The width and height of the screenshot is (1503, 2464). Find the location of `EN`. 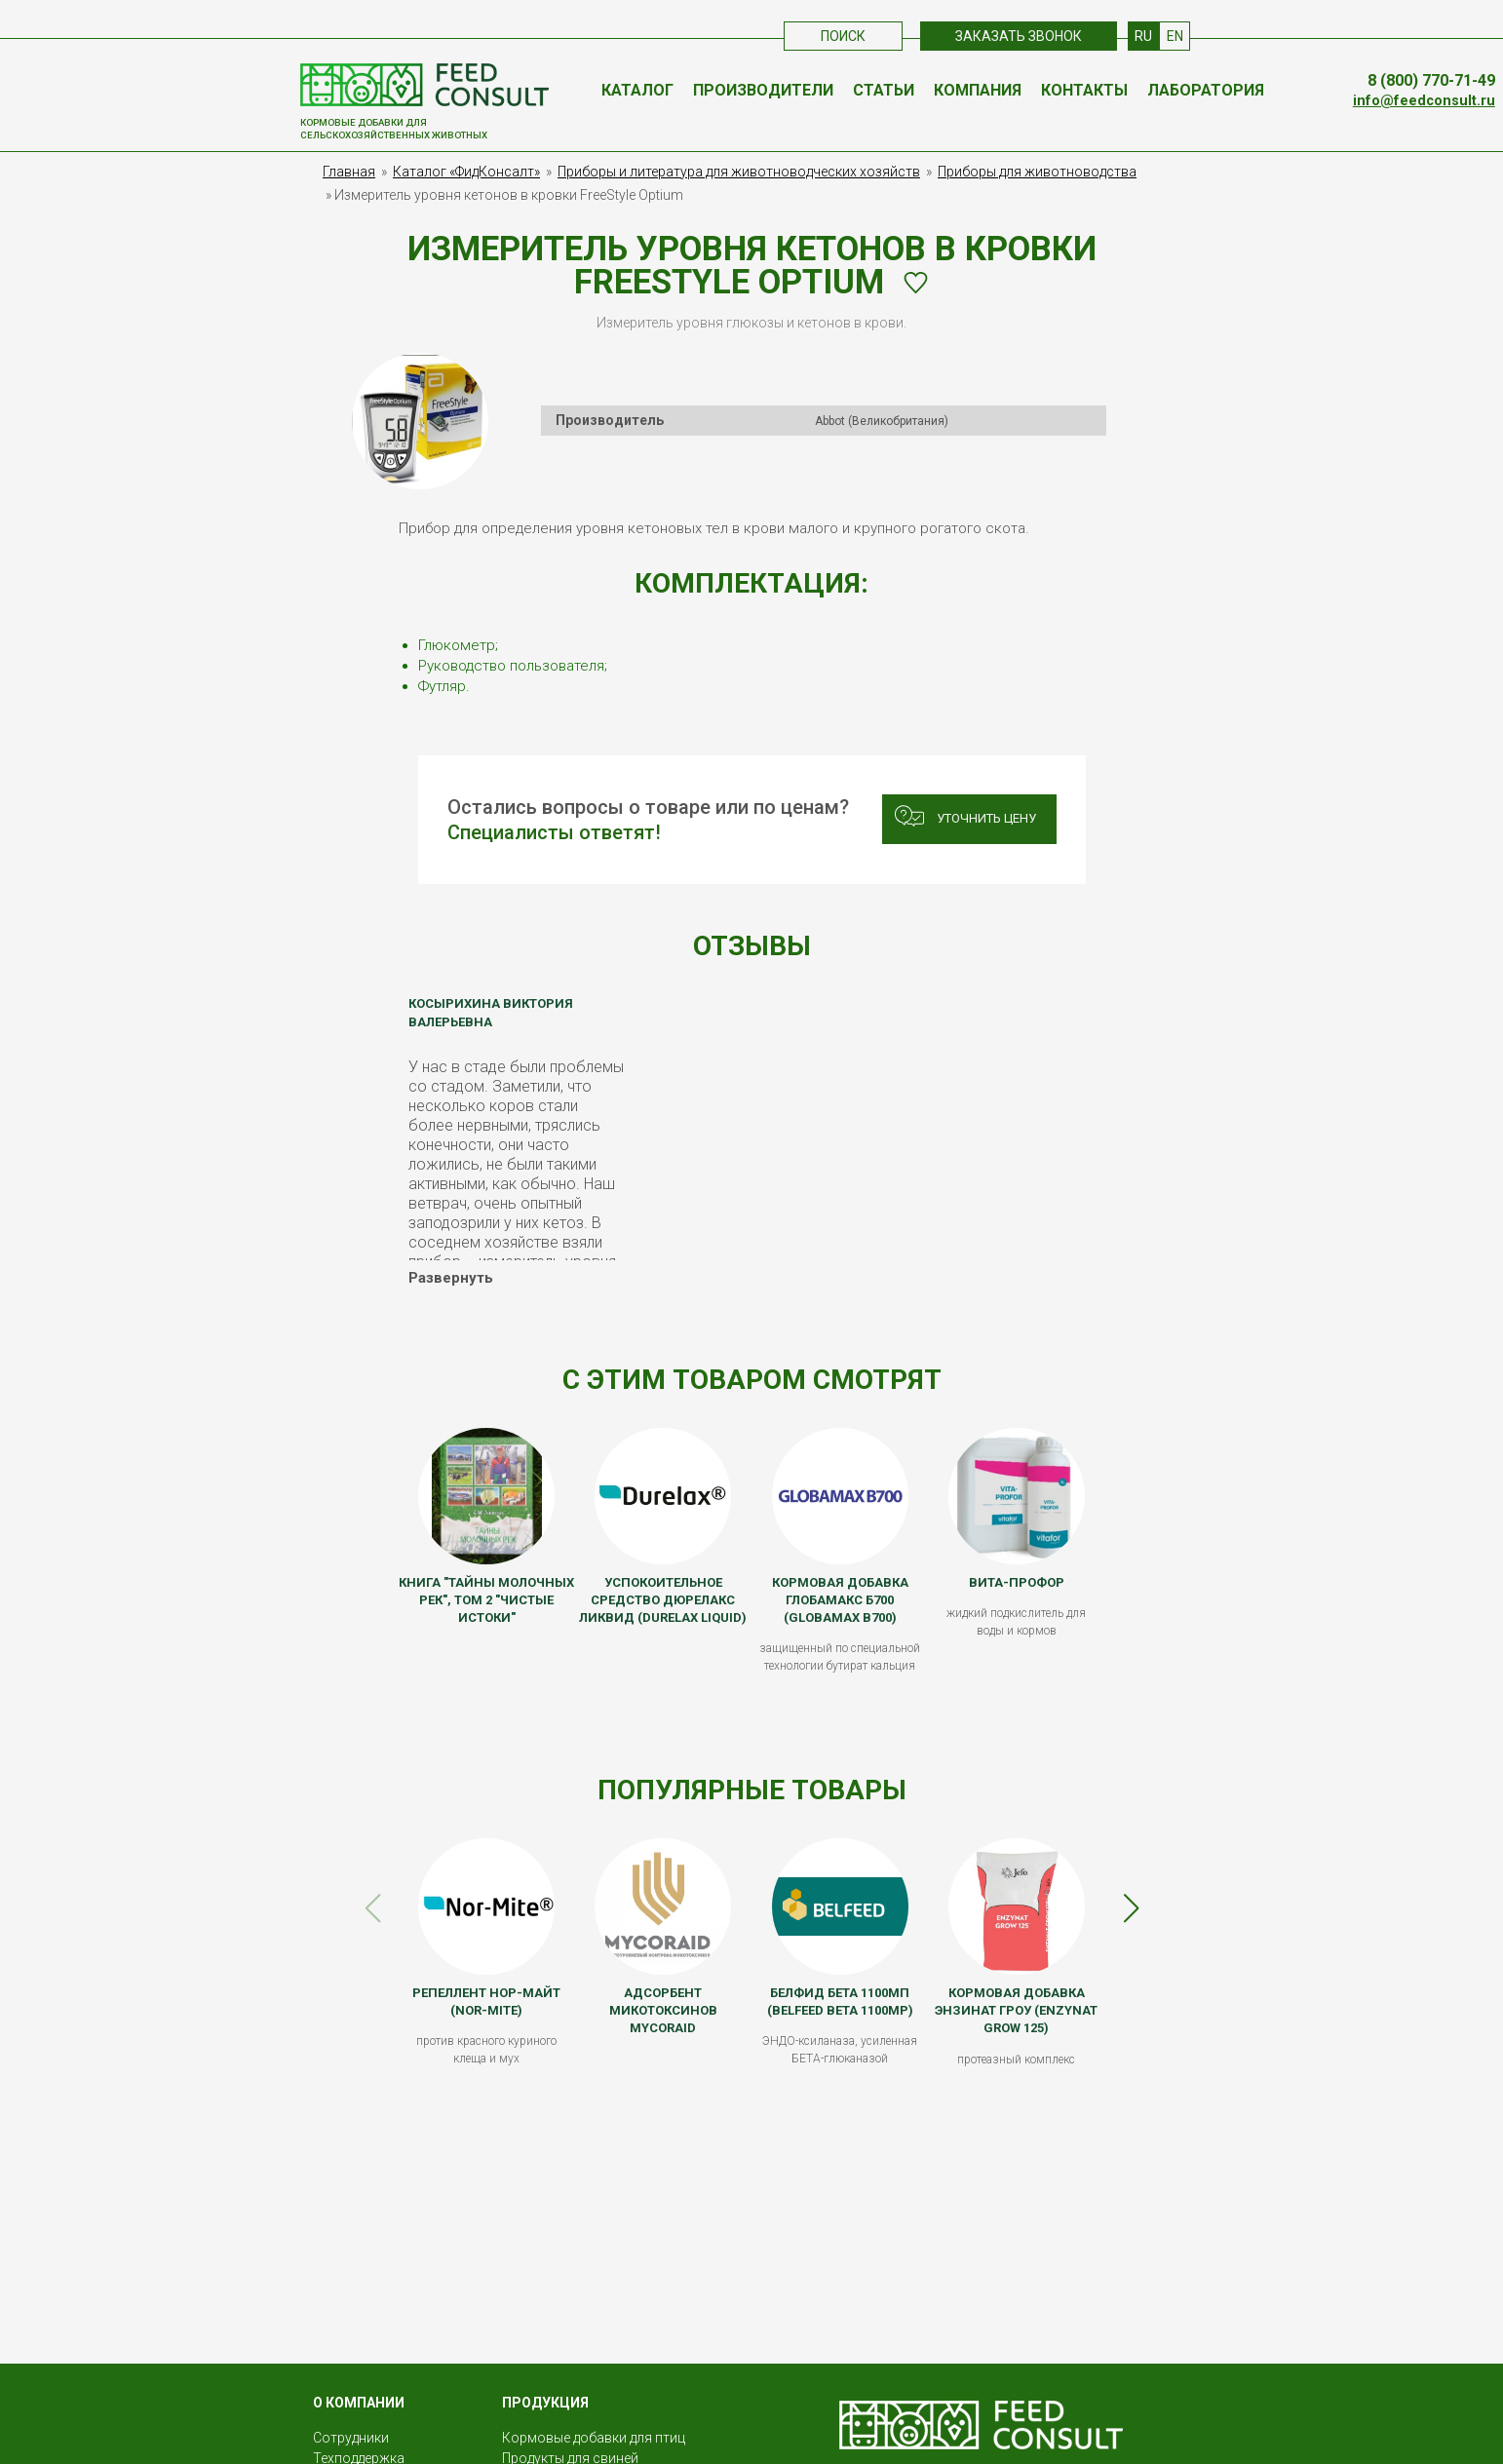

EN is located at coordinates (1175, 36).